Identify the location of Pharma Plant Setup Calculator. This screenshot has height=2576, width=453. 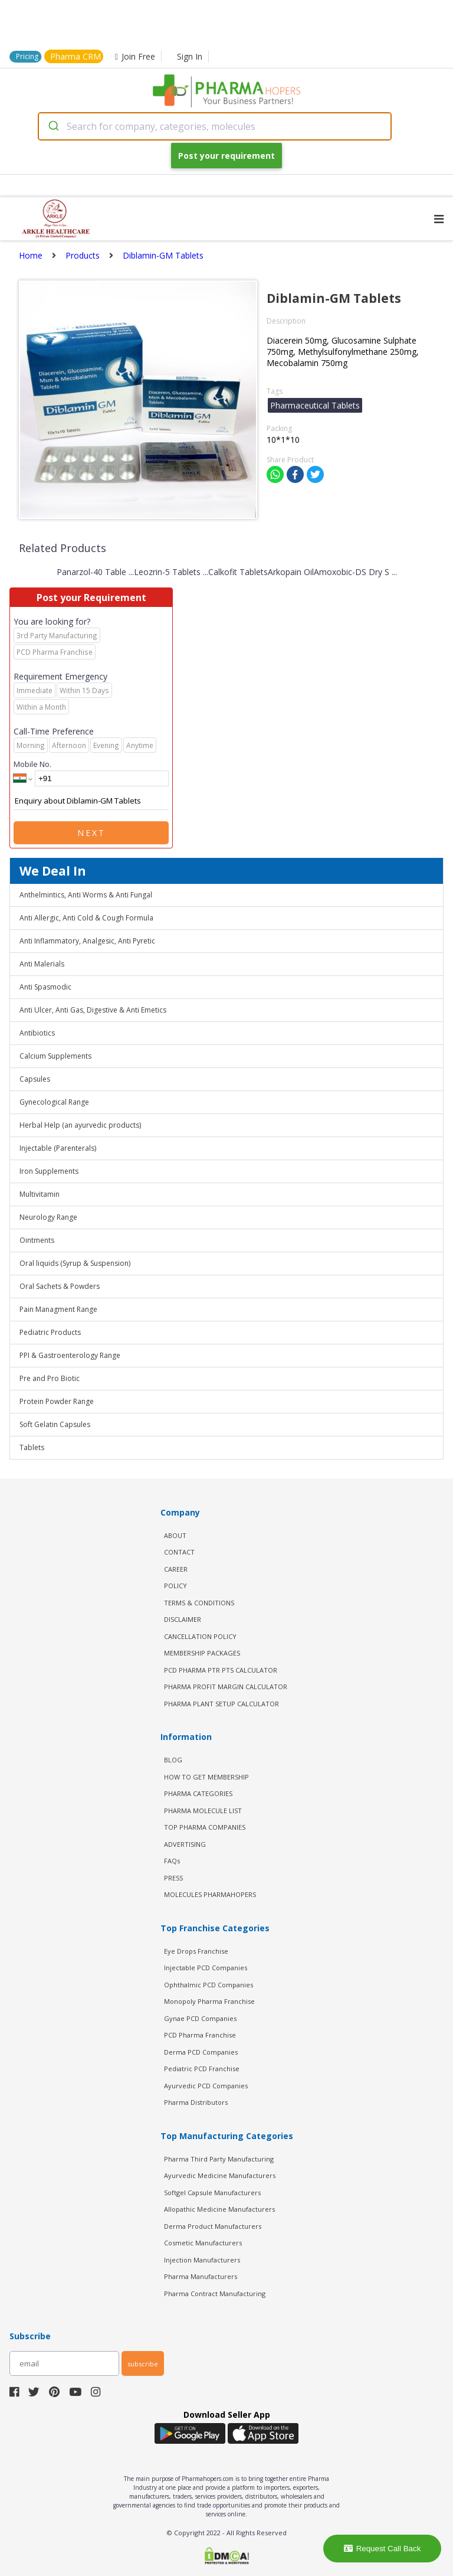
(221, 1703).